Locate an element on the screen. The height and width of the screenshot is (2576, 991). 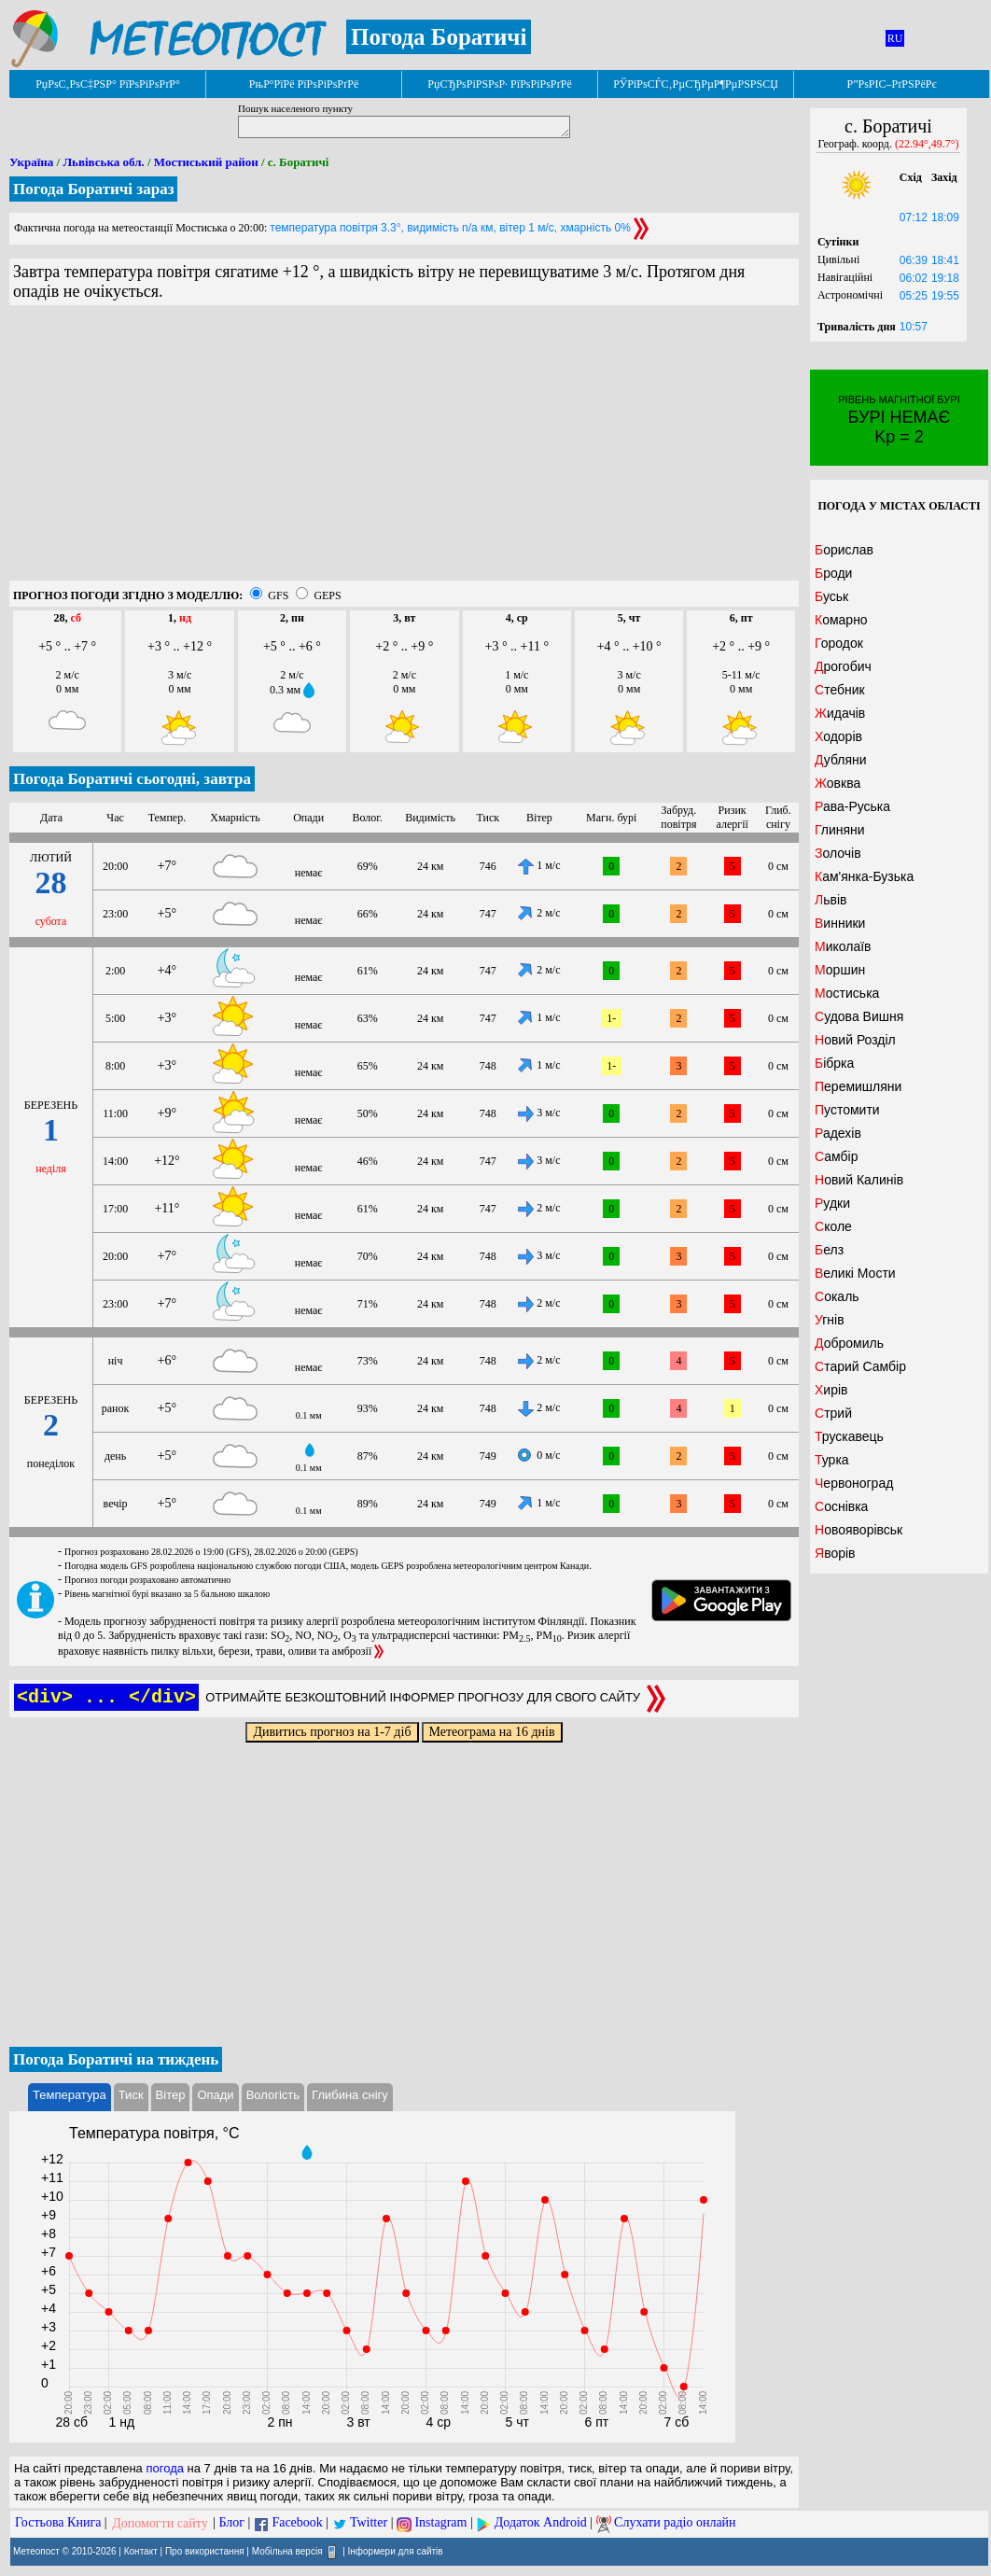
Слухати радіо онлайн is located at coordinates (675, 2523).